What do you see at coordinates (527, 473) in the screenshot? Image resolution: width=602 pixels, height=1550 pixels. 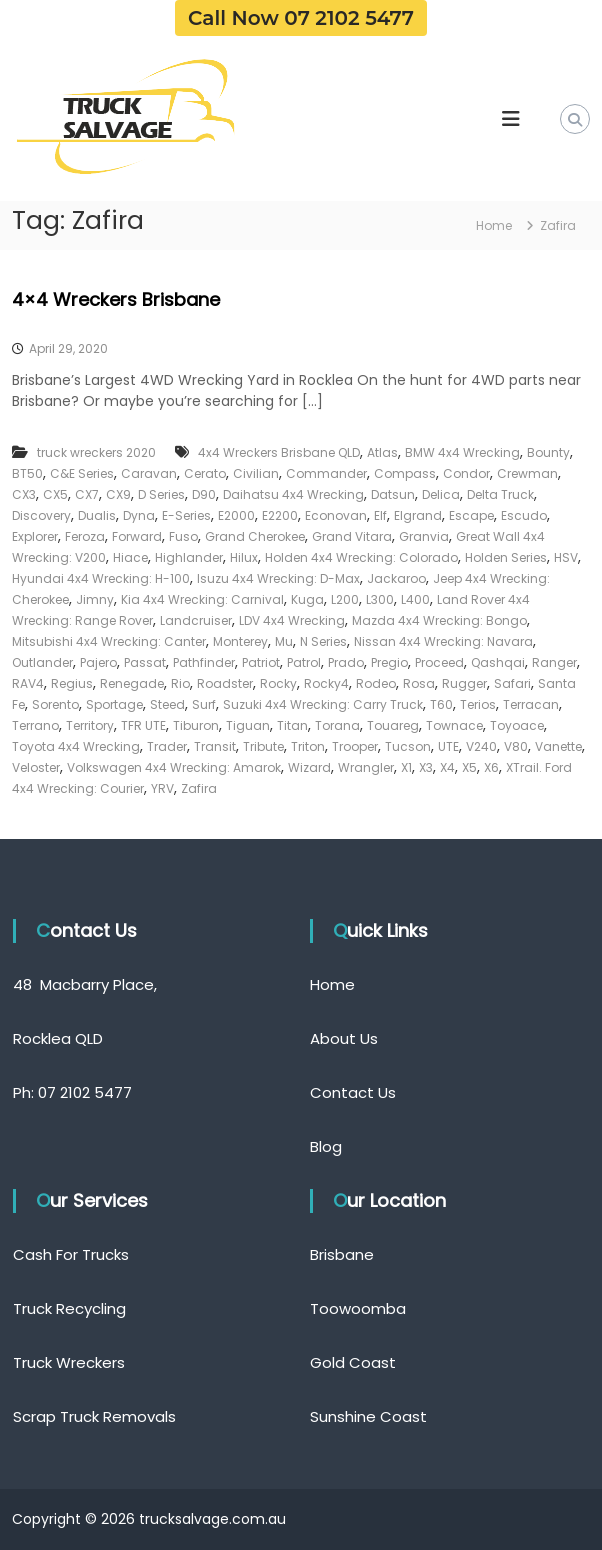 I see `Crewman` at bounding box center [527, 473].